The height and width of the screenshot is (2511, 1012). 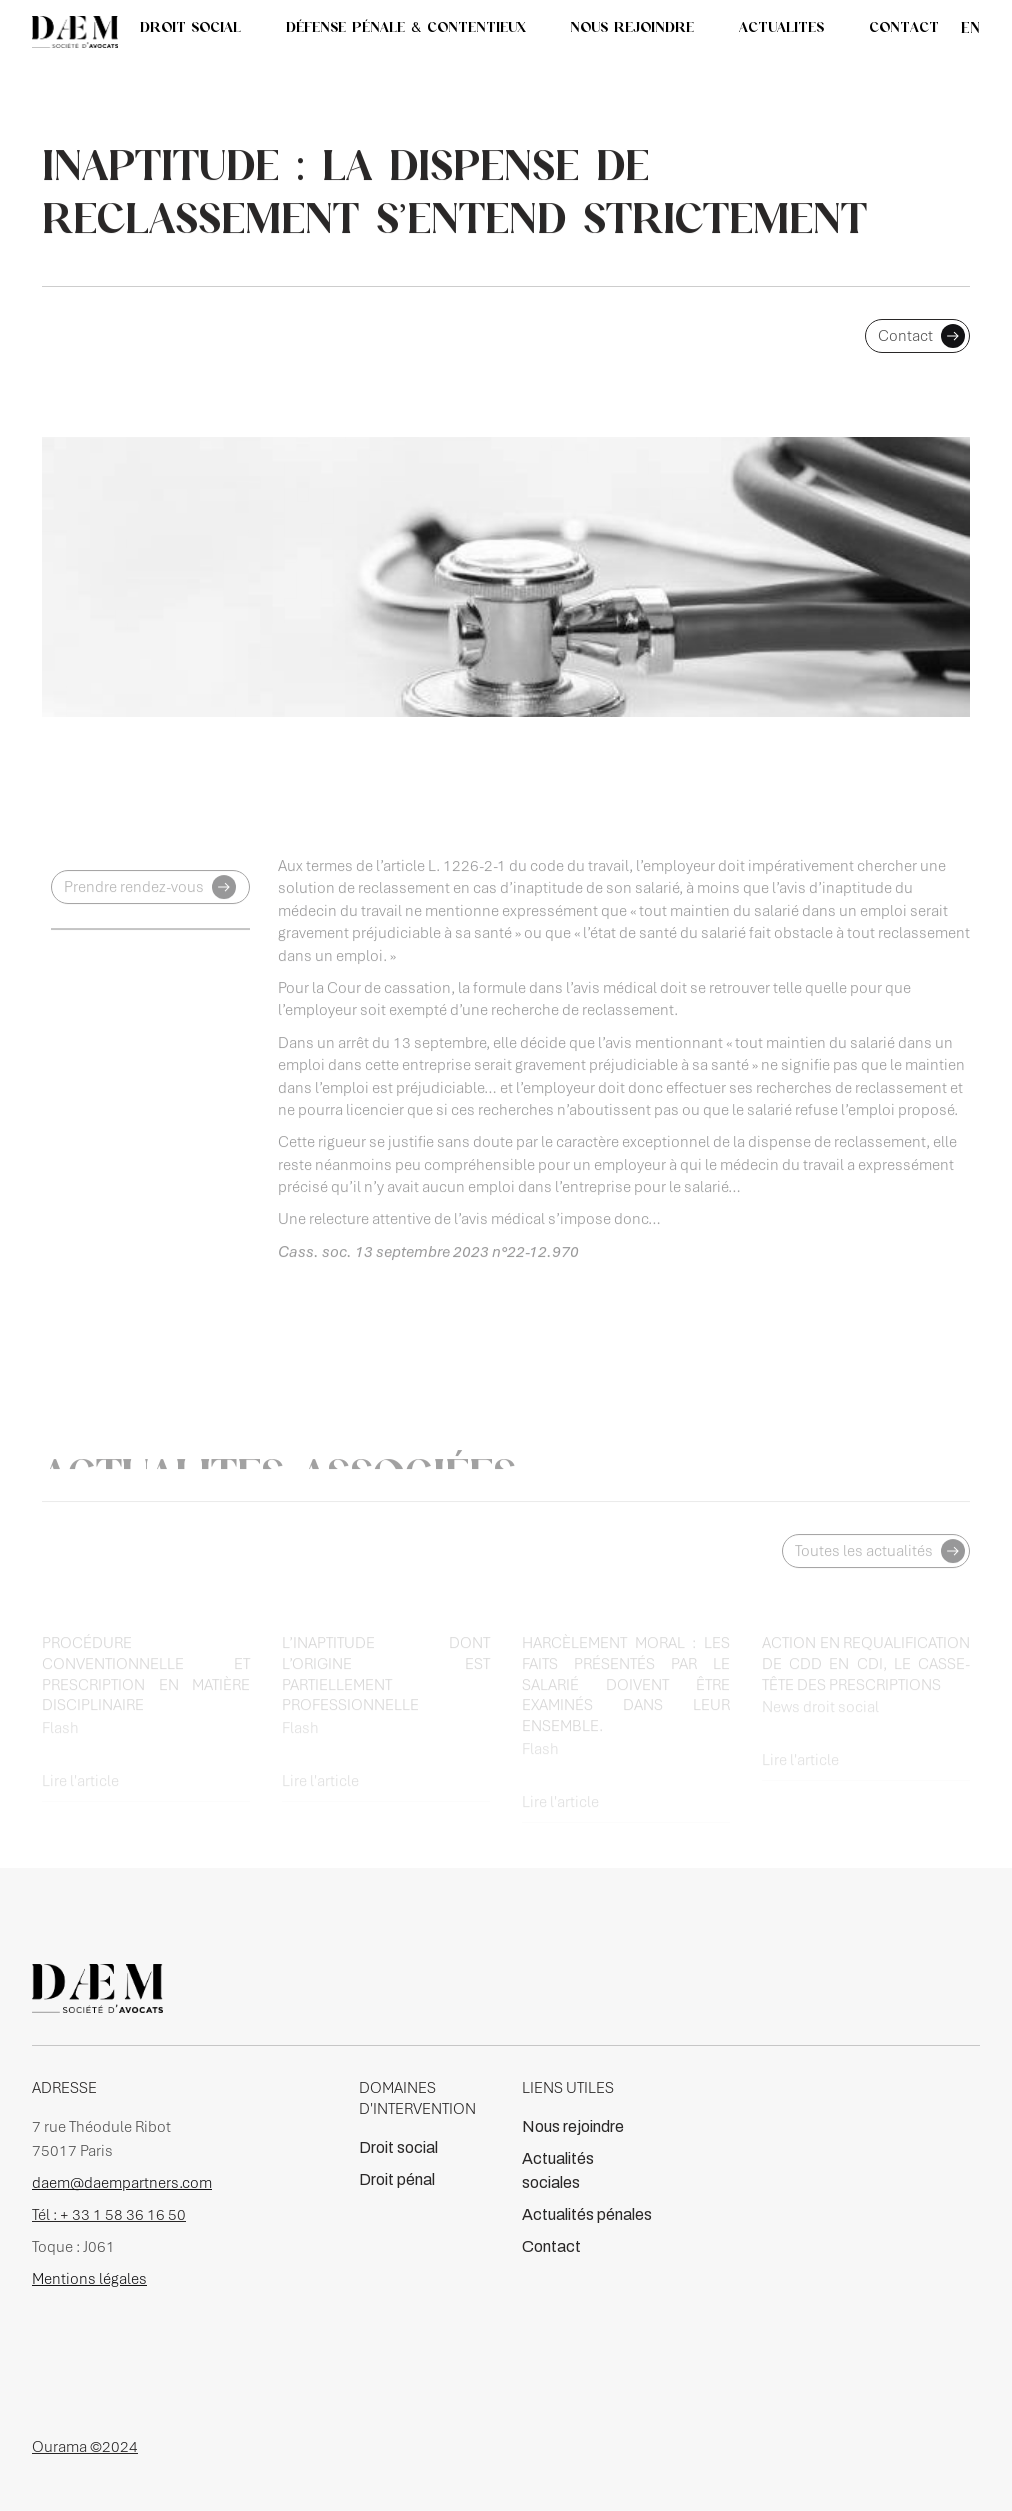 What do you see at coordinates (970, 27) in the screenshot?
I see `en` at bounding box center [970, 27].